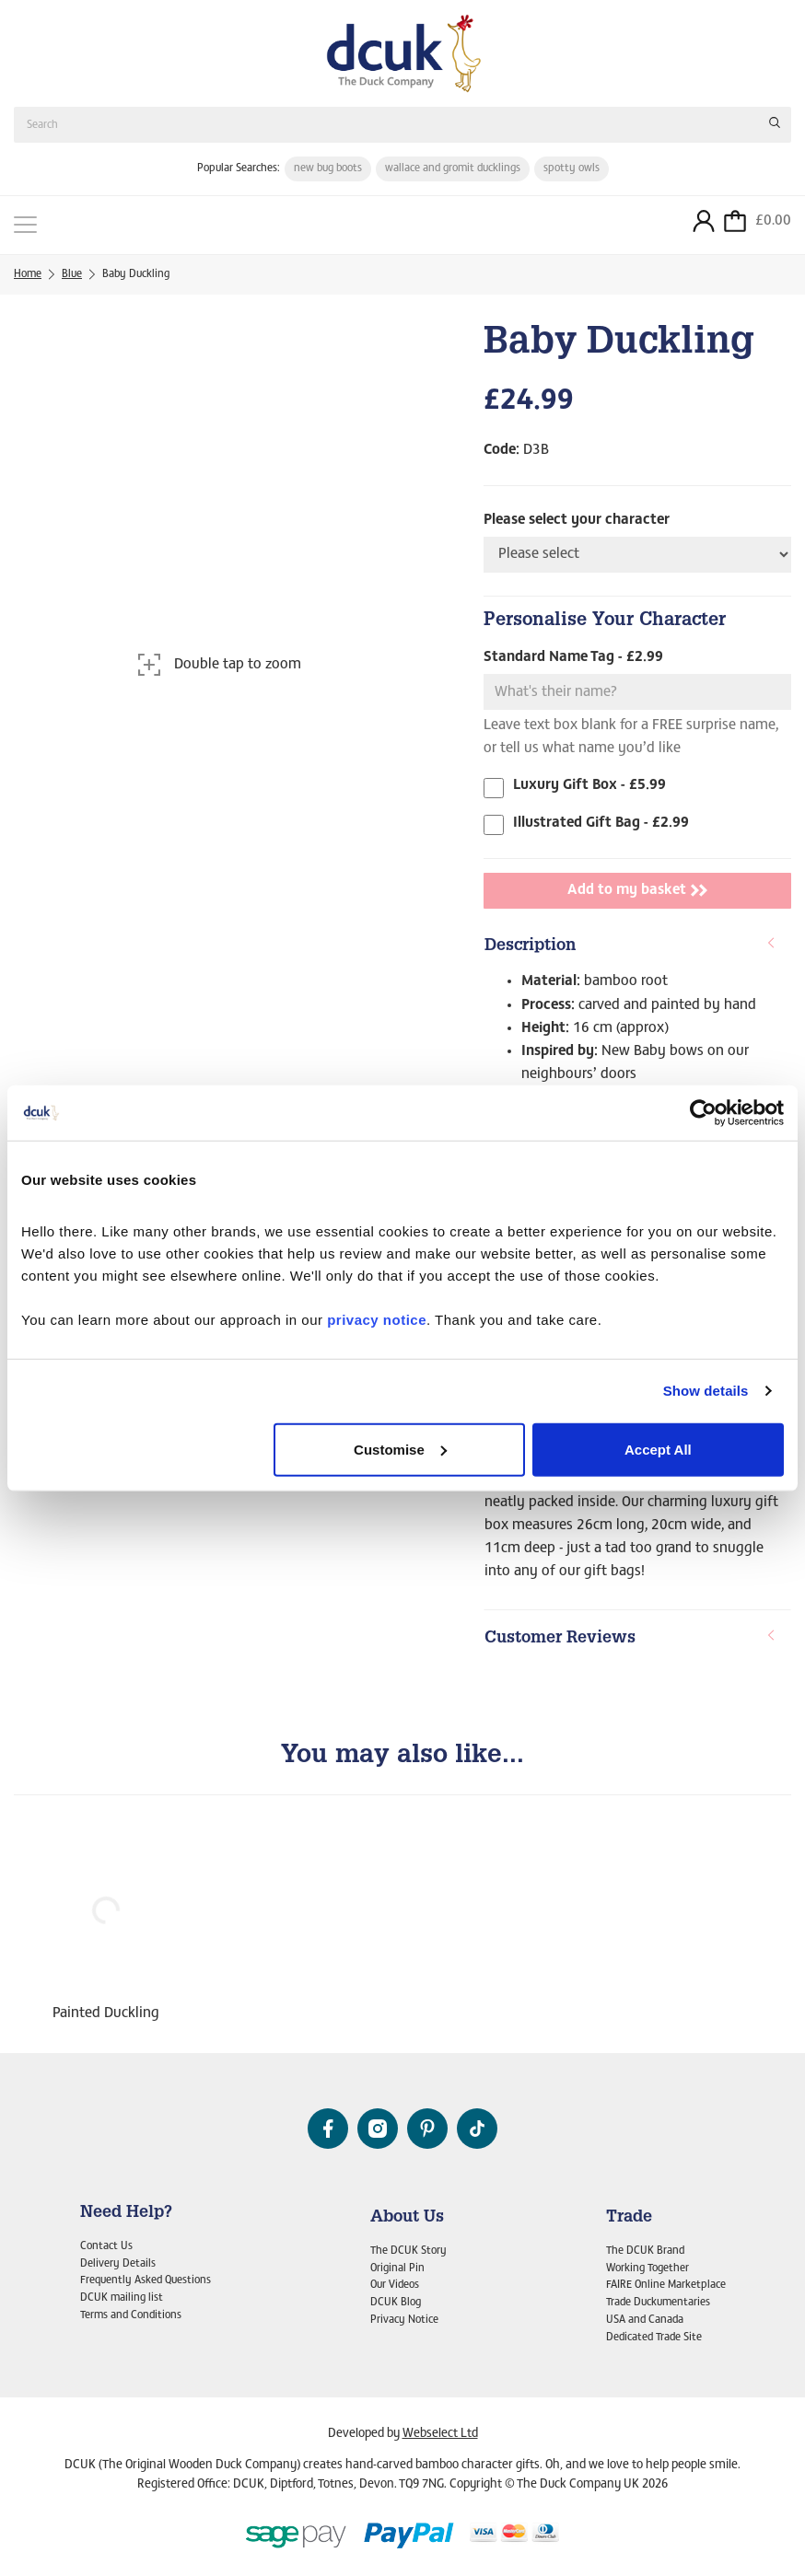 The width and height of the screenshot is (805, 2576). Describe the element at coordinates (397, 2268) in the screenshot. I see `Original Pin` at that location.